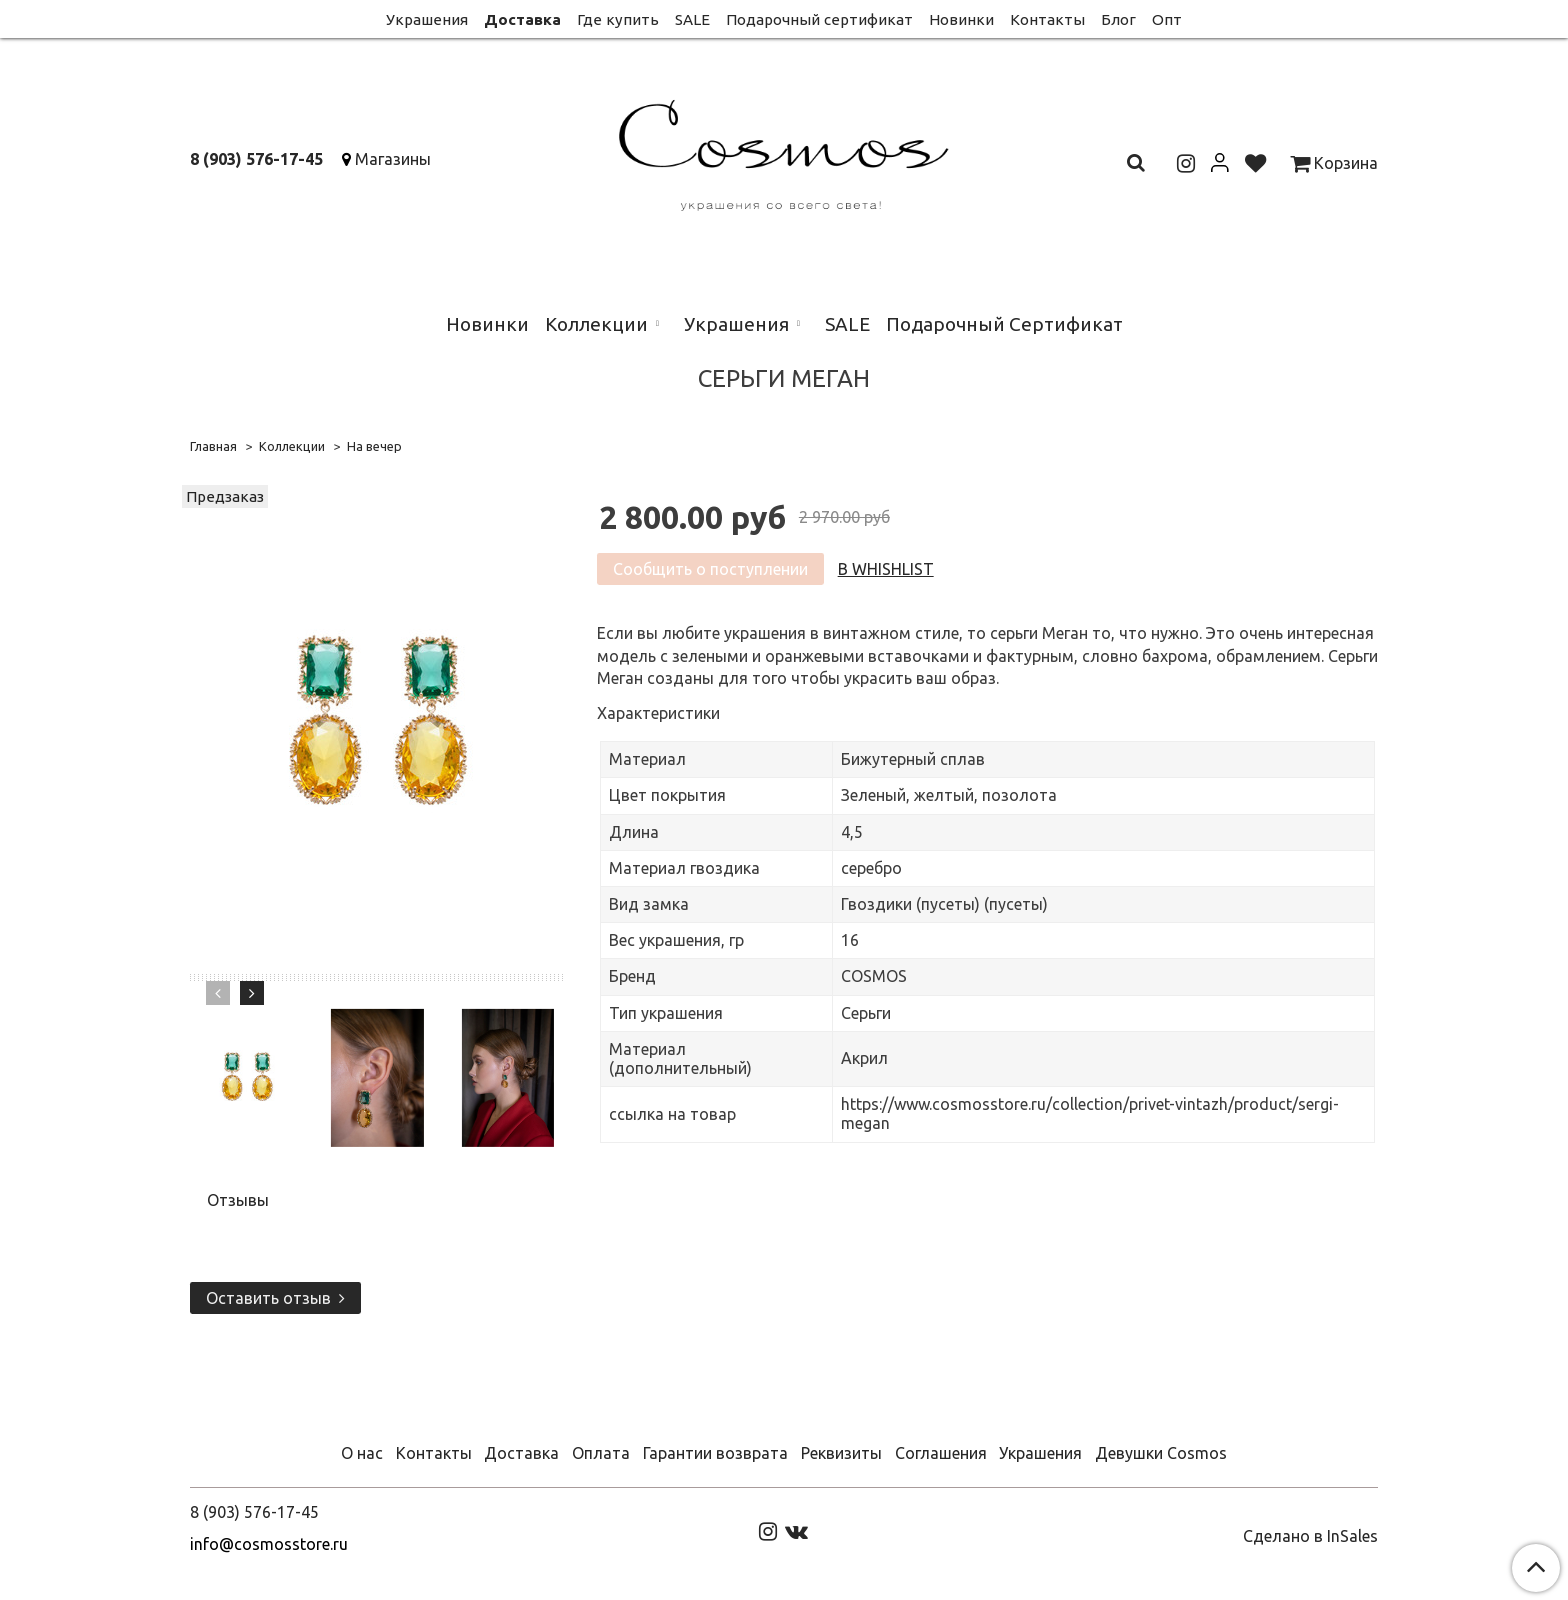 Image resolution: width=1568 pixels, height=1600 pixels. Describe the element at coordinates (1004, 324) in the screenshot. I see `Подарочный Сертификат` at that location.